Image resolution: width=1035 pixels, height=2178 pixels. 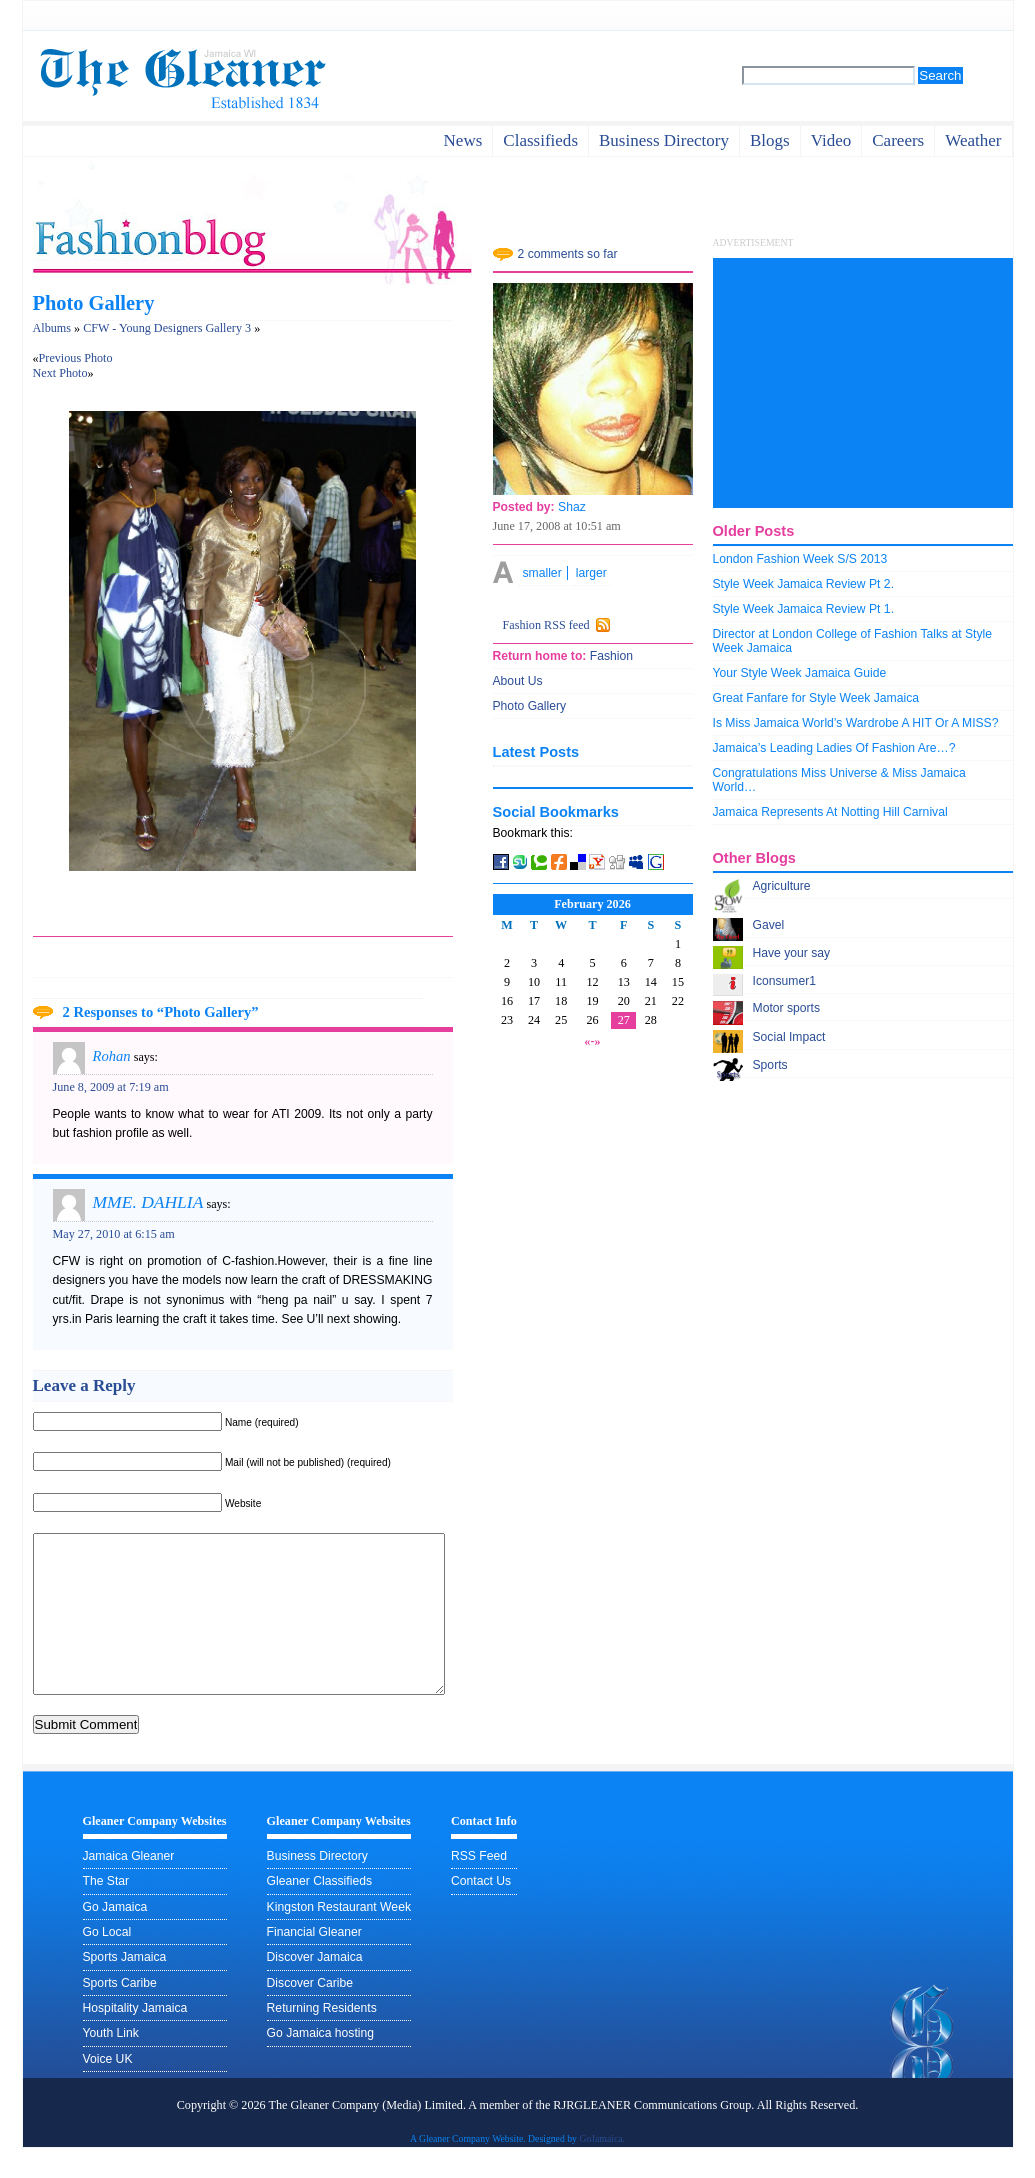 I want to click on Go Jamaica, so click(x=115, y=1937).